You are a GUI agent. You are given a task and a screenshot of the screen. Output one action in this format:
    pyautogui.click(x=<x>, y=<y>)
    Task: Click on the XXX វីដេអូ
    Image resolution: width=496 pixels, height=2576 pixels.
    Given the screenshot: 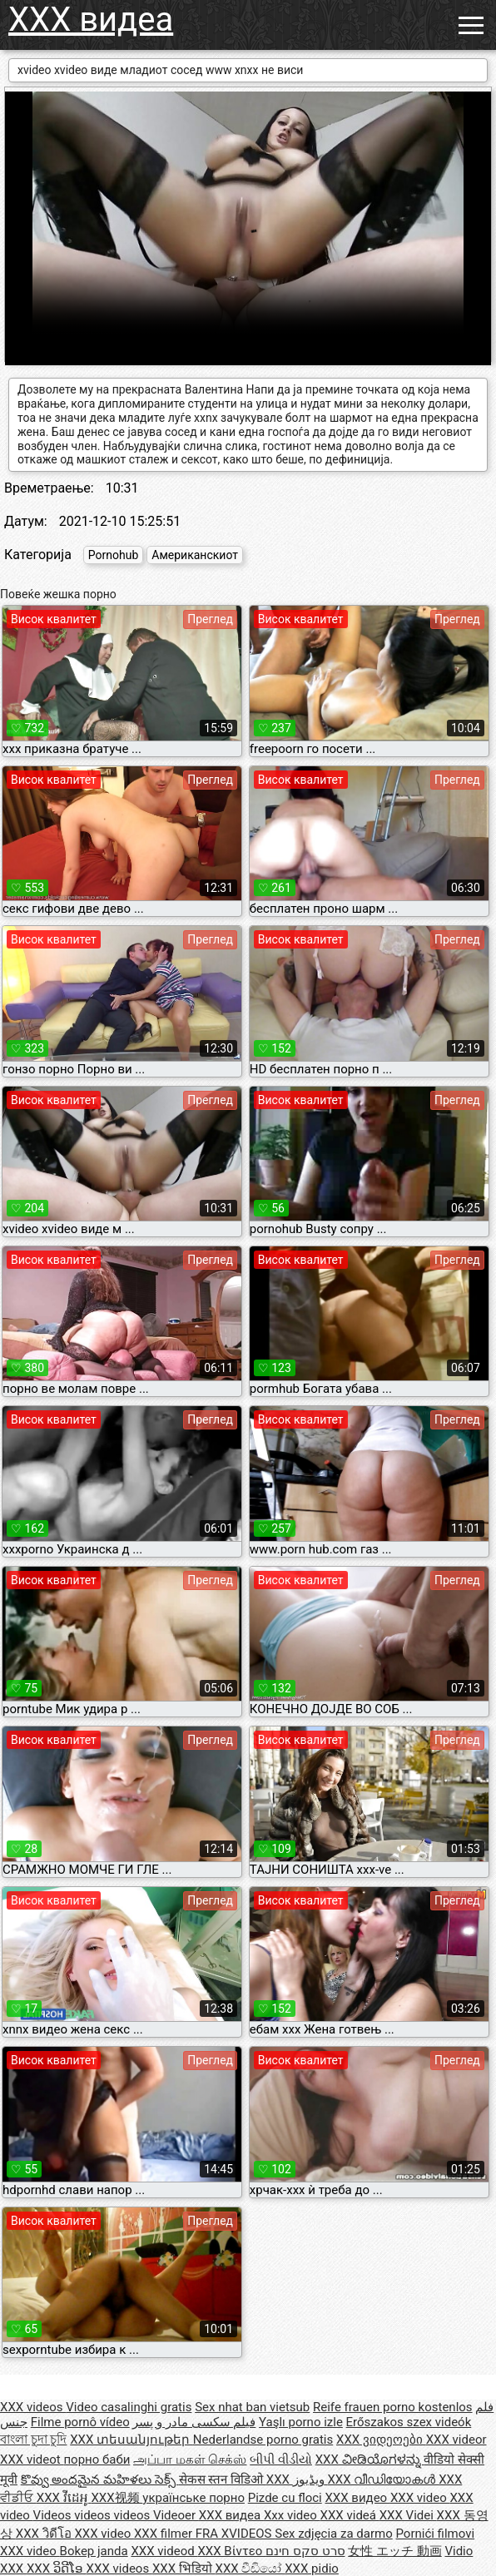 What is the action you would take?
    pyautogui.click(x=64, y=2497)
    